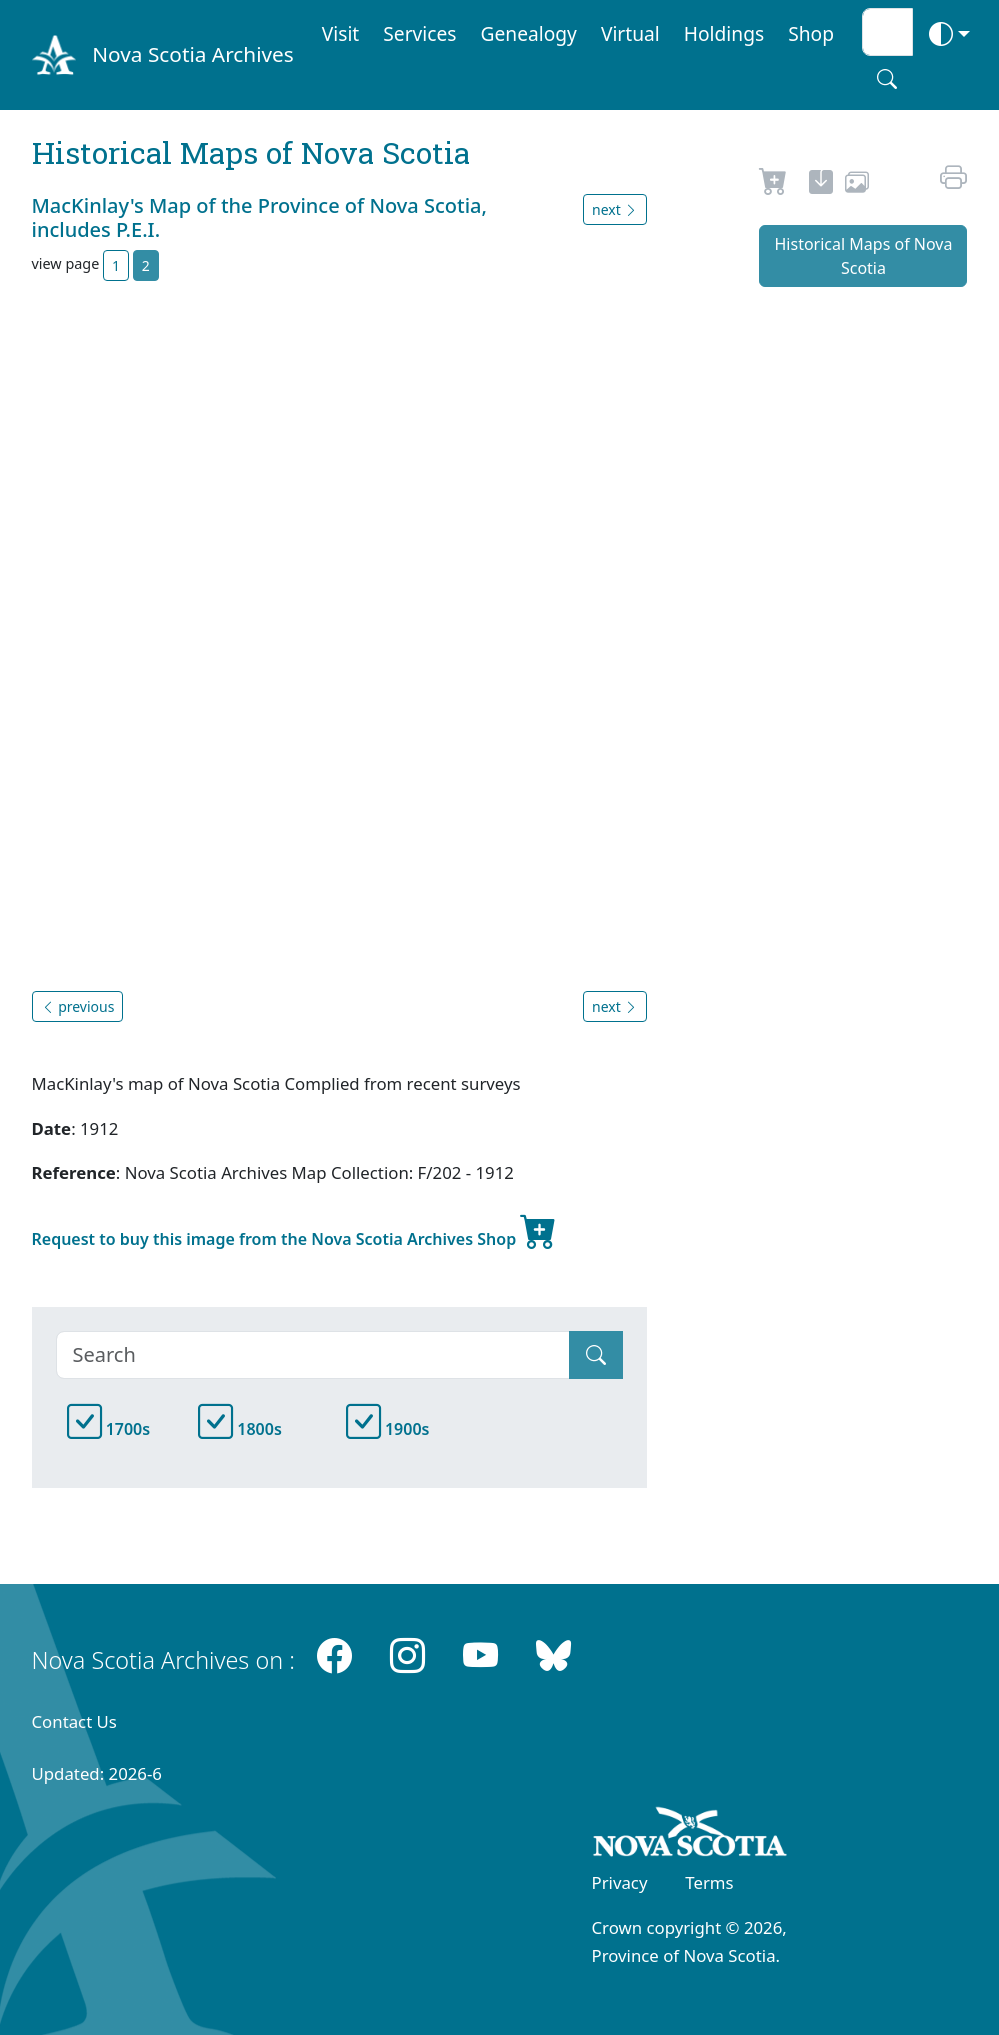 Image resolution: width=999 pixels, height=2035 pixels. Describe the element at coordinates (864, 256) in the screenshot. I see `Historical Maps of Nova Scotia` at that location.